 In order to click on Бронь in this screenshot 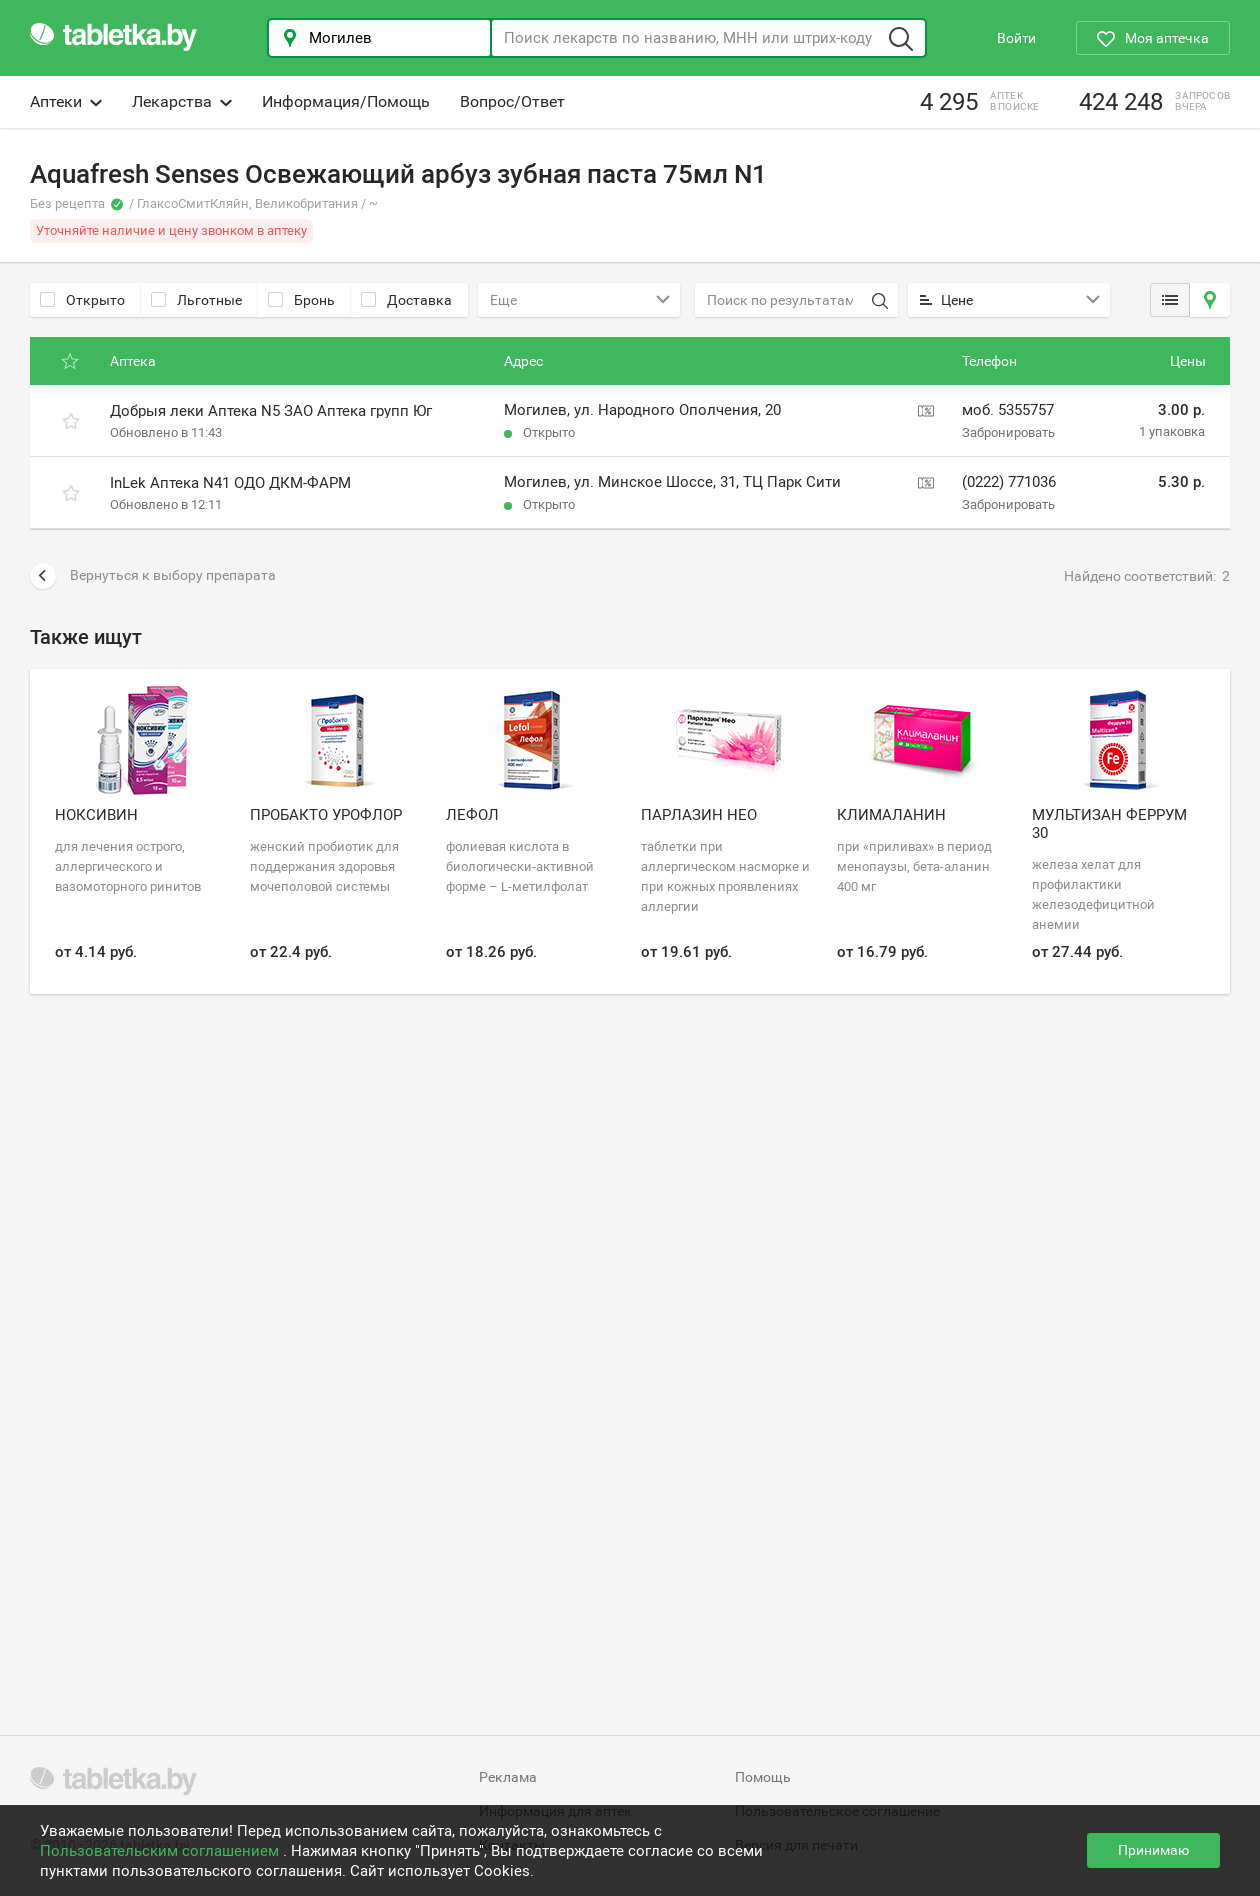, I will do `click(301, 300)`.